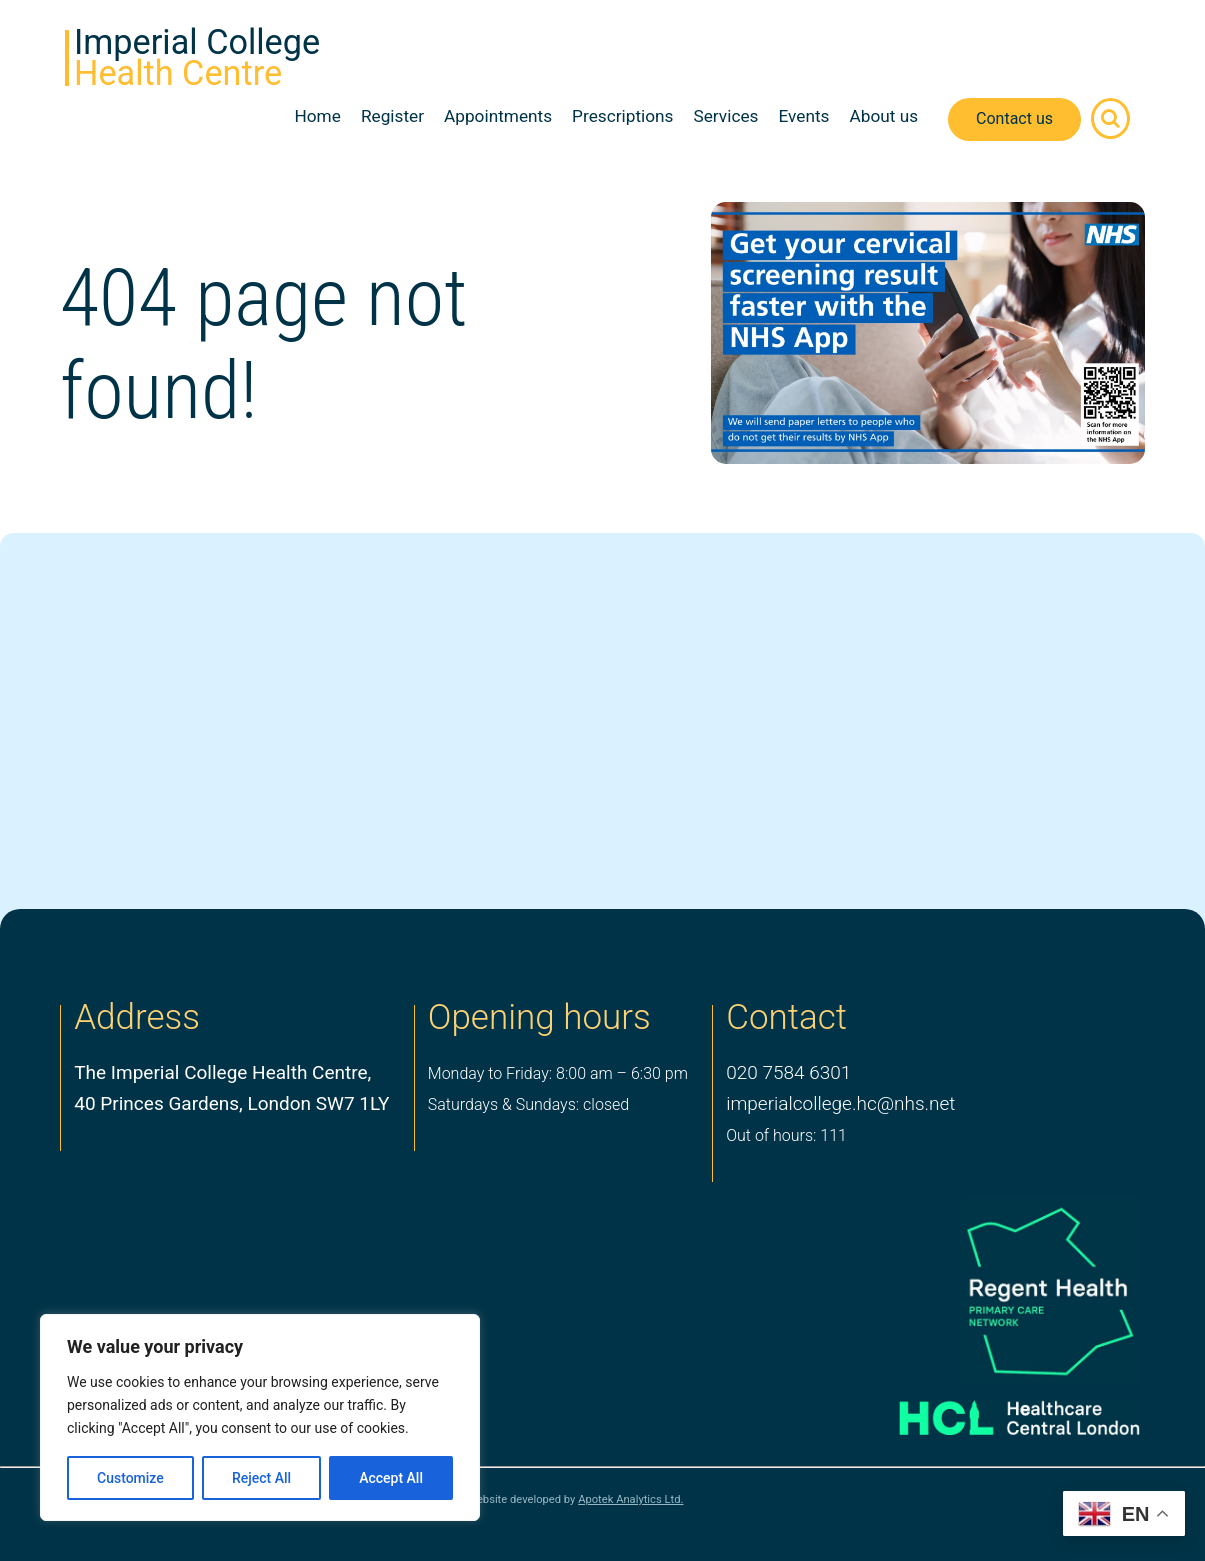 The width and height of the screenshot is (1205, 1561). What do you see at coordinates (803, 116) in the screenshot?
I see `Events` at bounding box center [803, 116].